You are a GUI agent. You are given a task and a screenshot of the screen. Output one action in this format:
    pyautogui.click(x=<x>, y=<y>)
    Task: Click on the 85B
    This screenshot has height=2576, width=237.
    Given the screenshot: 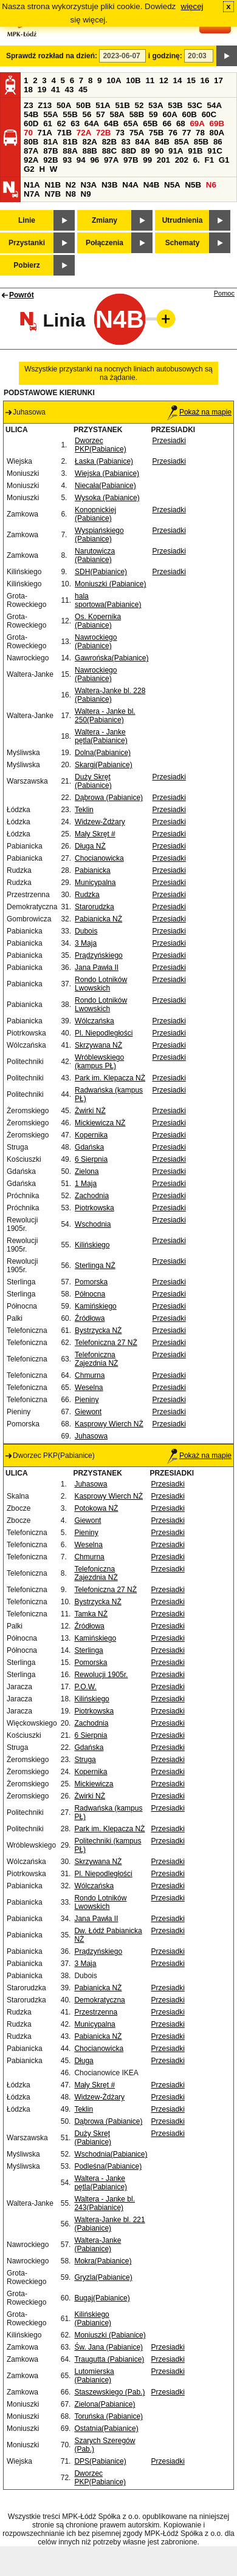 What is the action you would take?
    pyautogui.click(x=201, y=141)
    